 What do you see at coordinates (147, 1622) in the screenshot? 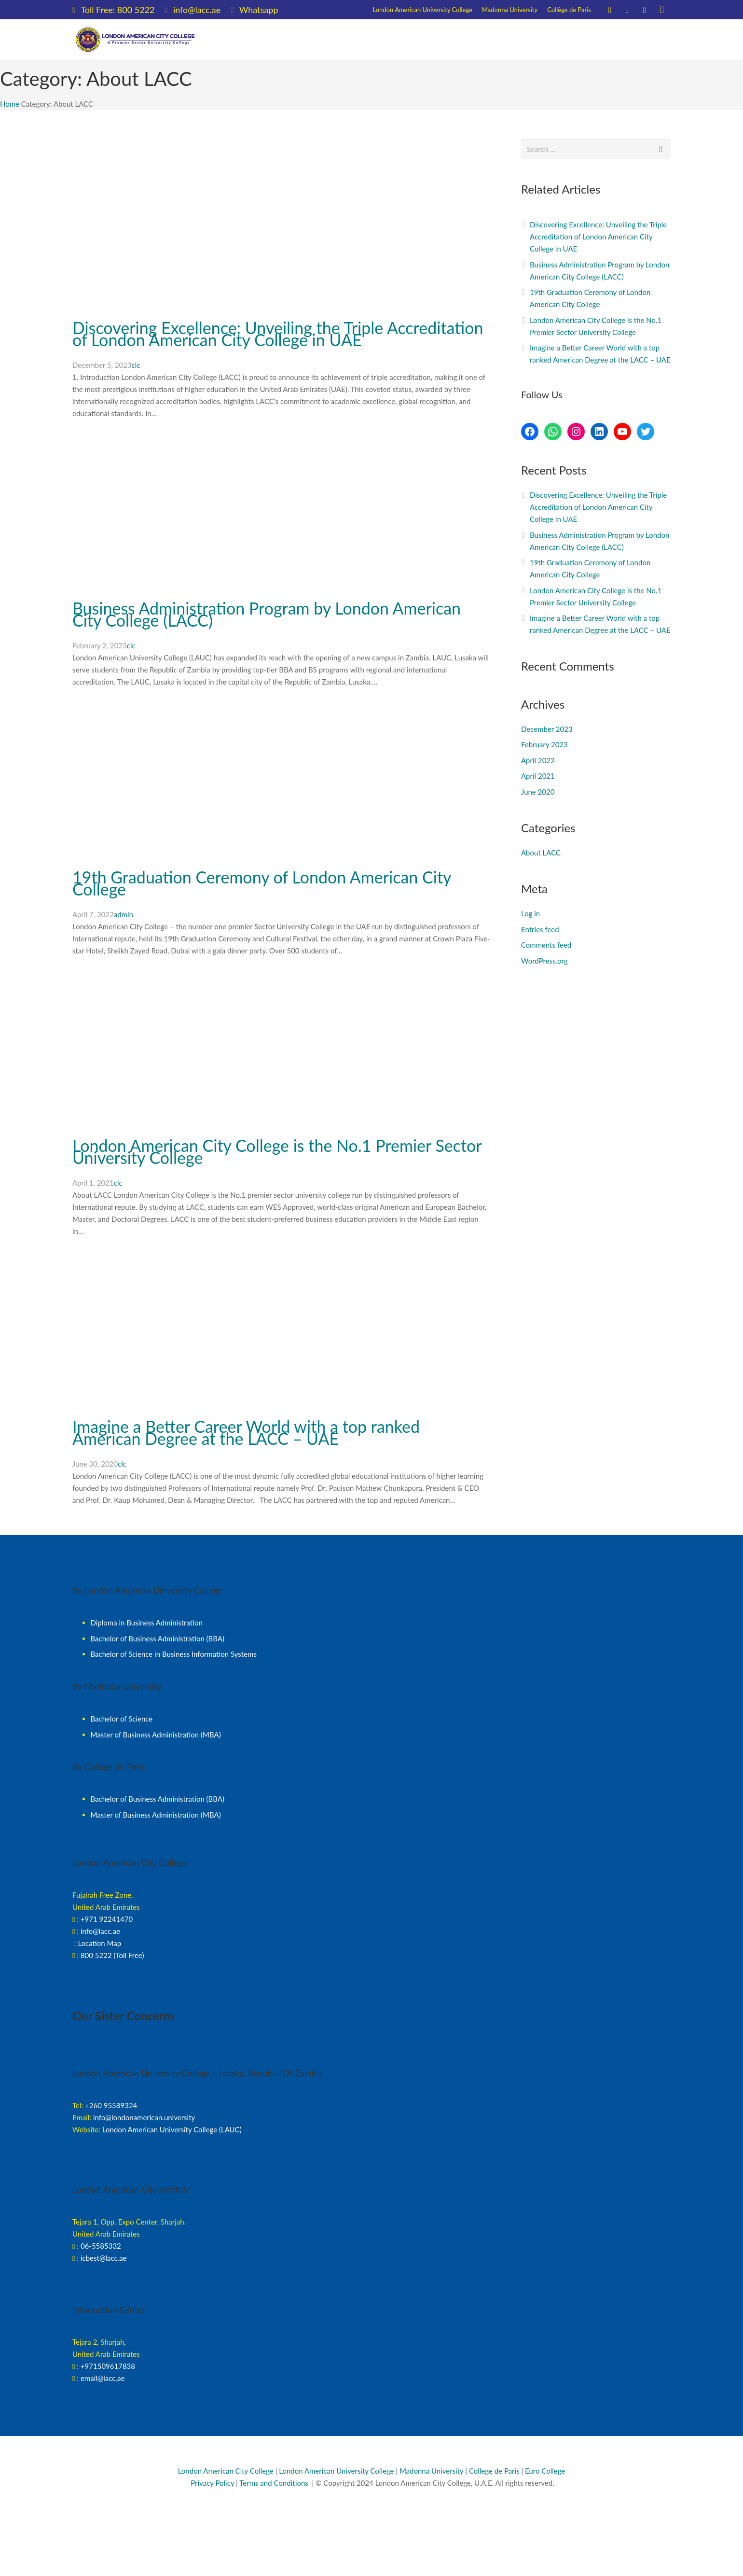
I see `Diploma in Business Administration` at bounding box center [147, 1622].